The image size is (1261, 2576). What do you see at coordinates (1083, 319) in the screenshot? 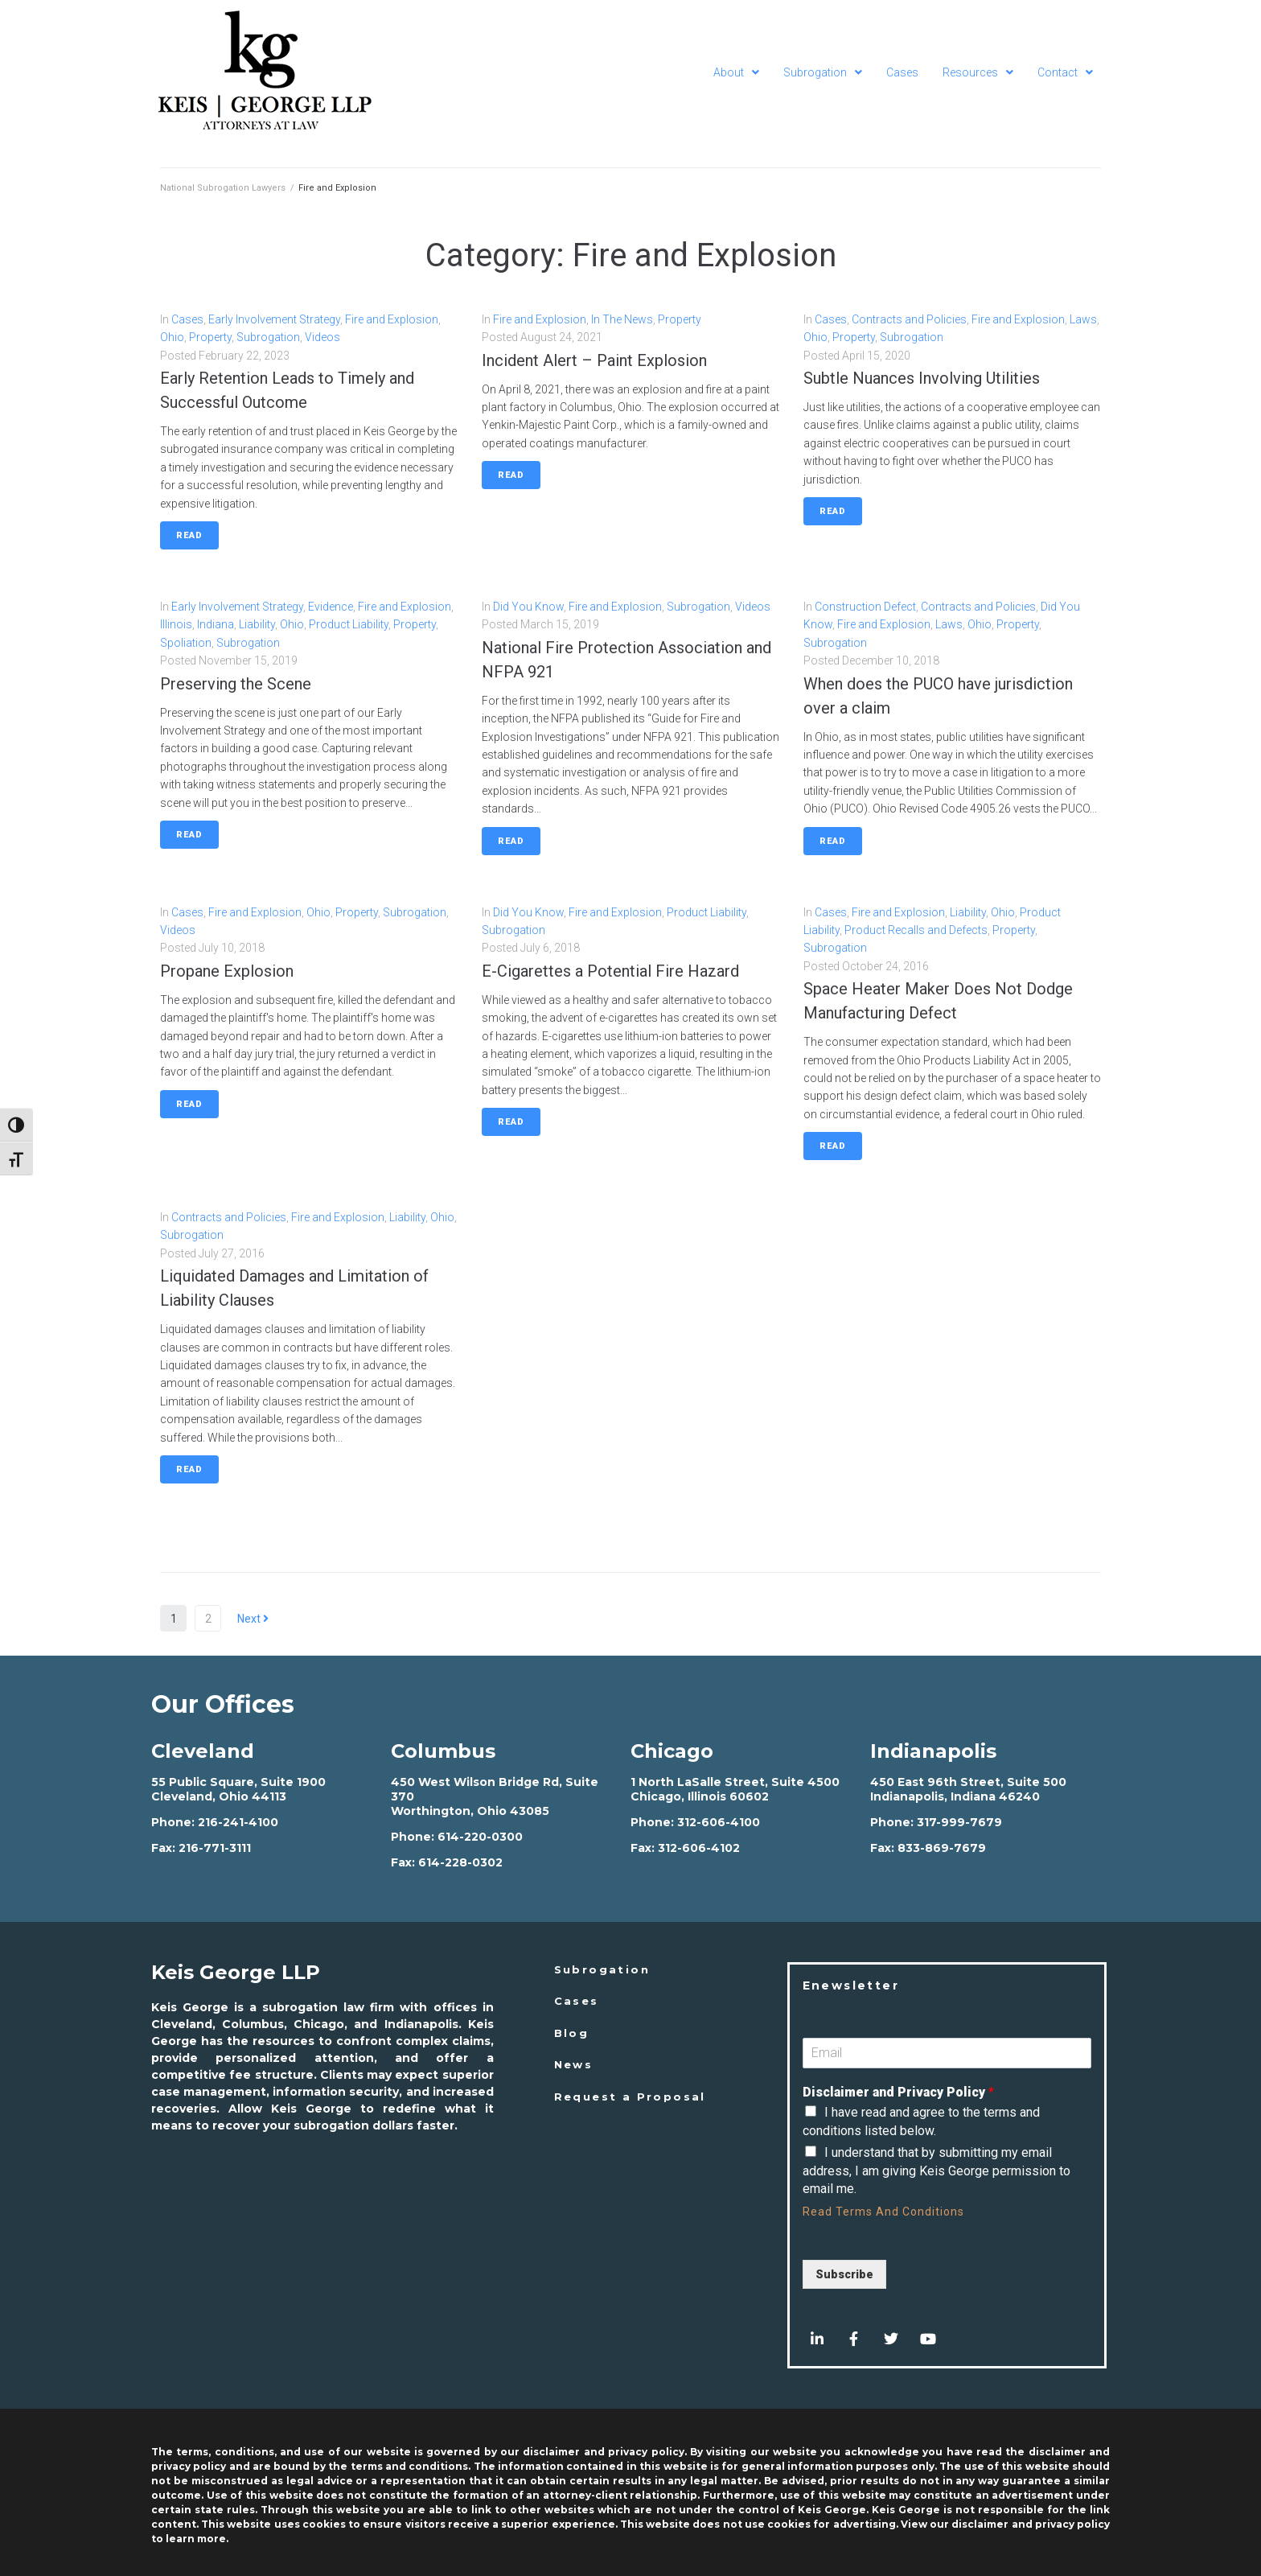
I see `Laws` at bounding box center [1083, 319].